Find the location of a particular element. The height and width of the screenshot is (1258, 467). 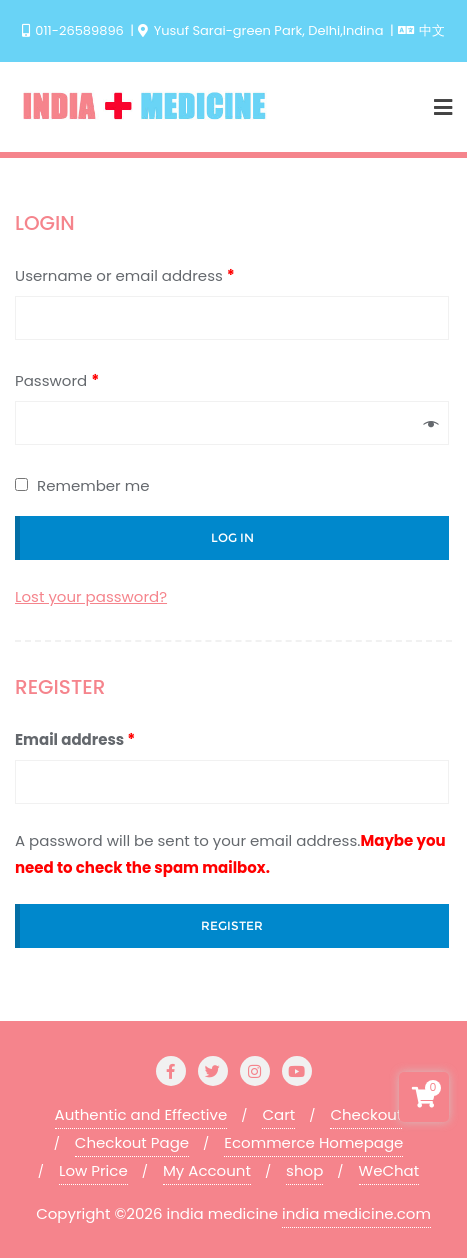

Username or email address is located at coordinates (125, 275).